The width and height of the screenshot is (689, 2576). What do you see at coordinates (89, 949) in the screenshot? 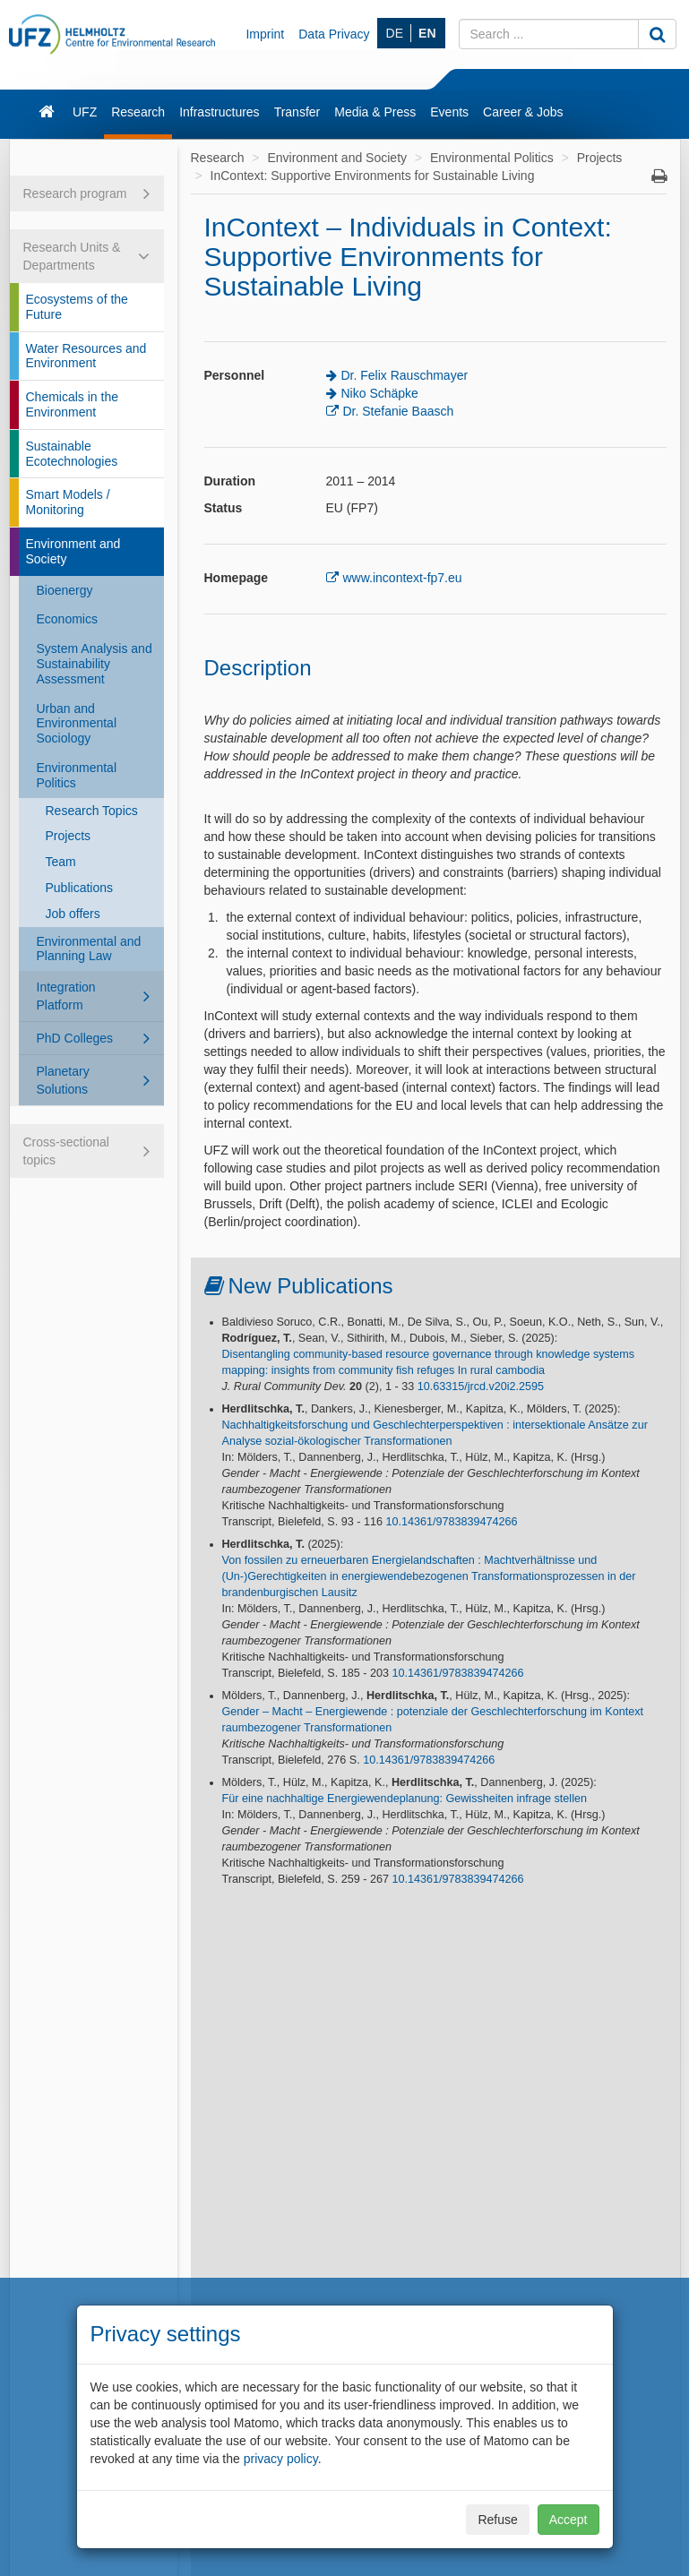
I see `Environmental and Planning Law` at bounding box center [89, 949].